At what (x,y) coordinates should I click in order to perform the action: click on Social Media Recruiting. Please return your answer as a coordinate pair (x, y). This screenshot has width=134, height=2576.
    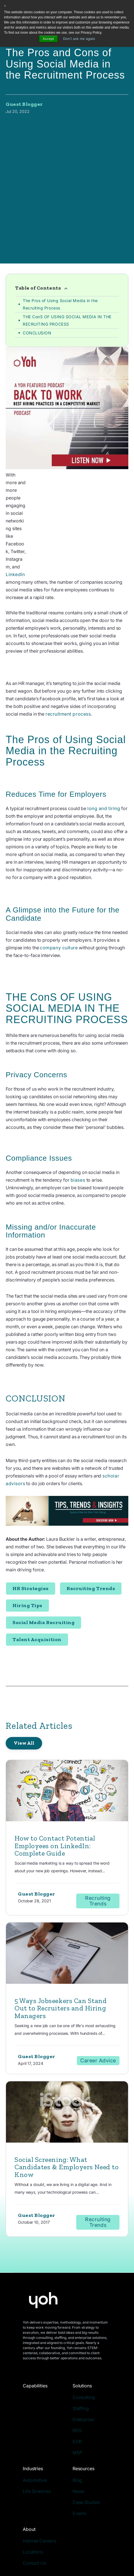
    Looking at the image, I should click on (44, 1551).